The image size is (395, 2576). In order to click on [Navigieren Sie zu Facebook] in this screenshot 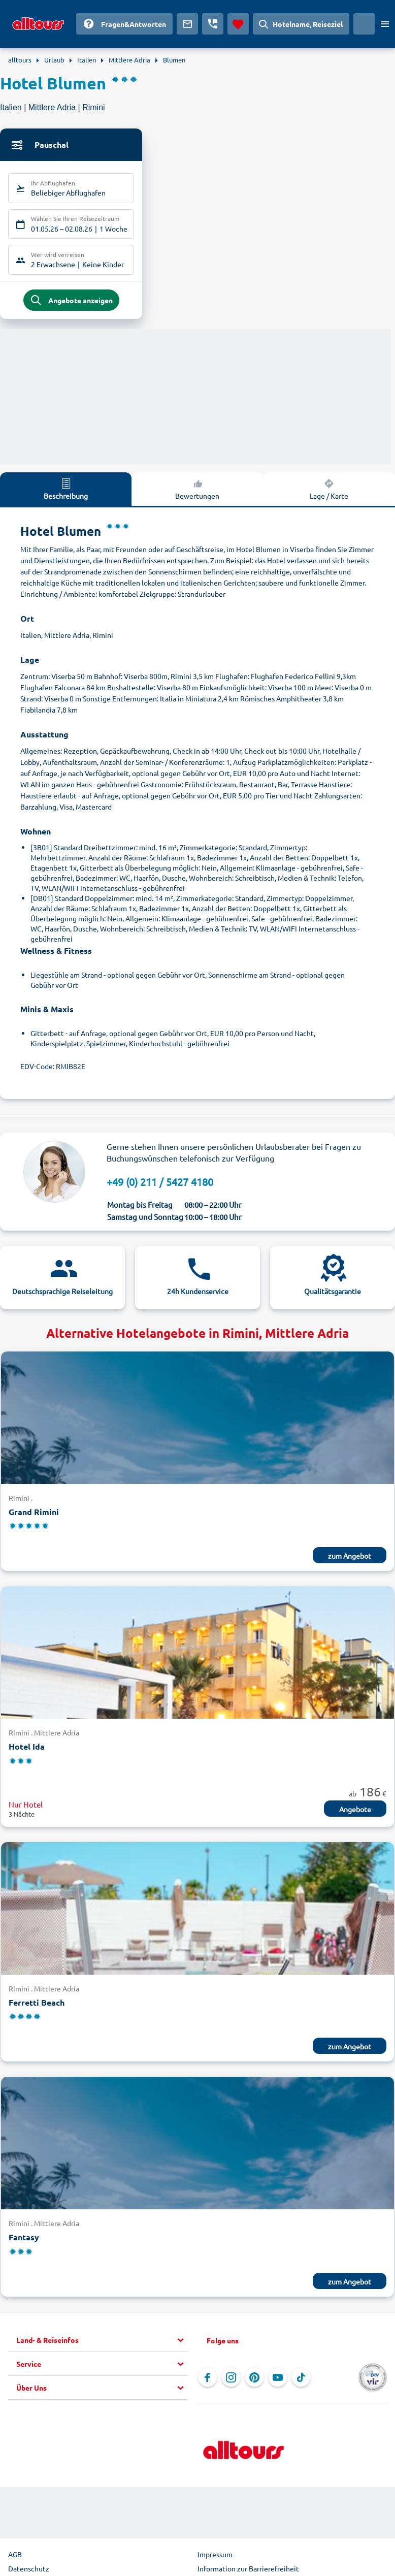, I will do `click(208, 2379)`.